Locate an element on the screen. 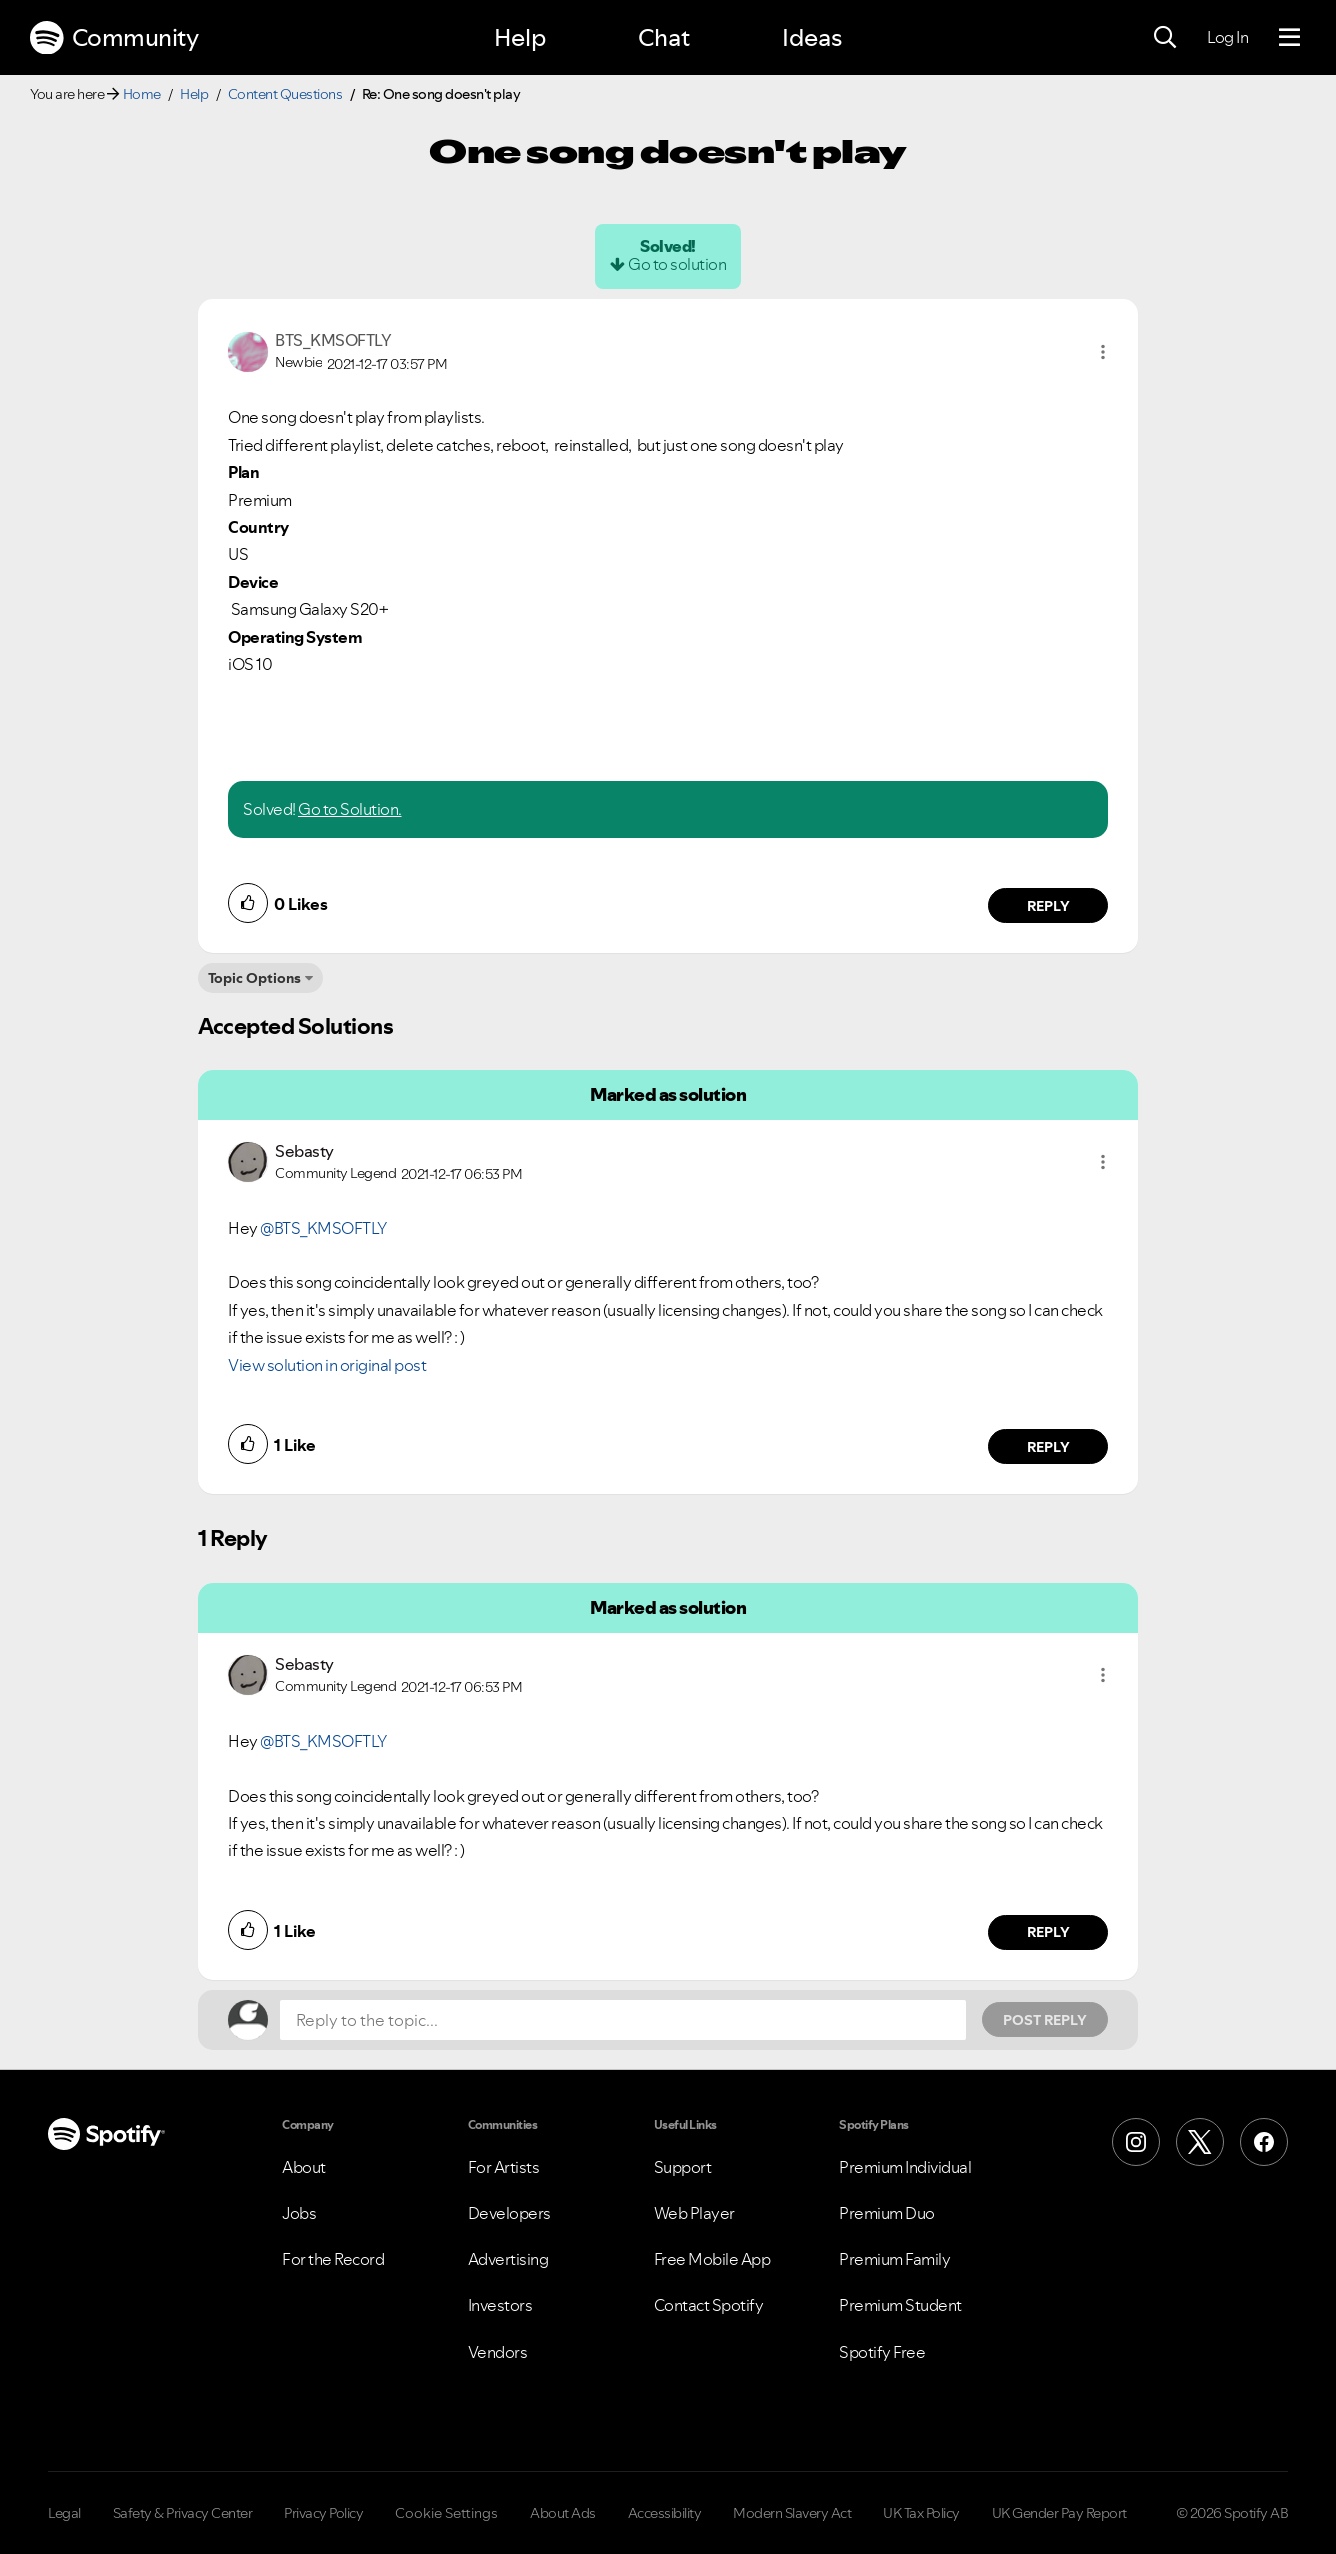 The width and height of the screenshot is (1336, 2554). Vendors is located at coordinates (498, 2352).